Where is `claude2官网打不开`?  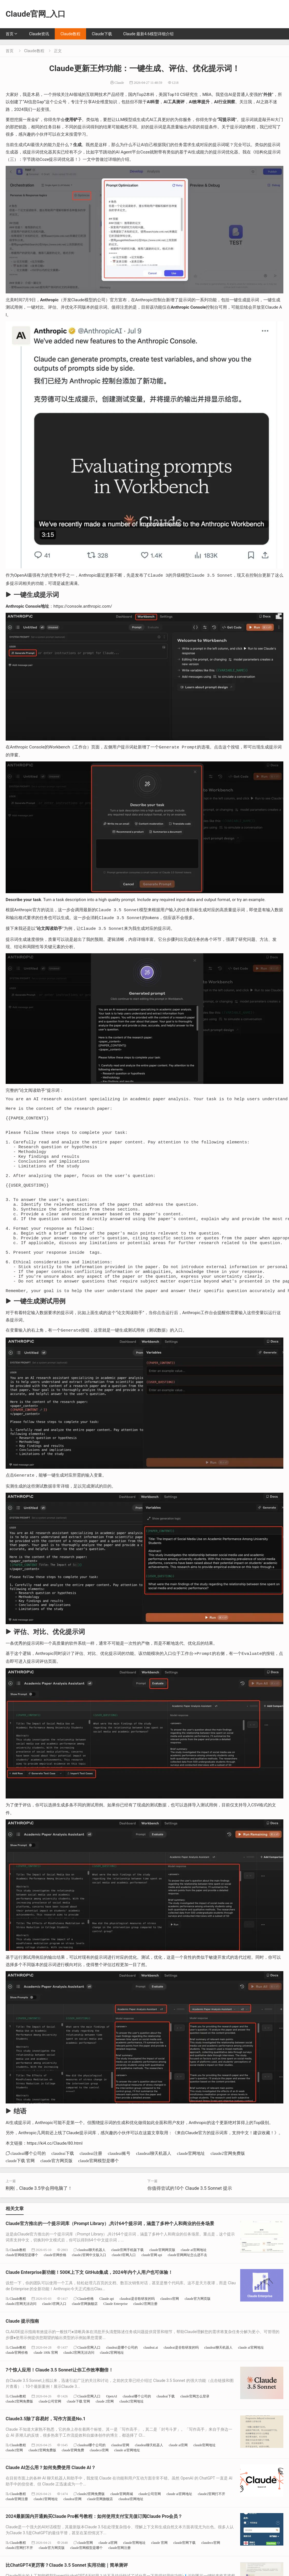 claude2官网打不开 is located at coordinates (211, 2526).